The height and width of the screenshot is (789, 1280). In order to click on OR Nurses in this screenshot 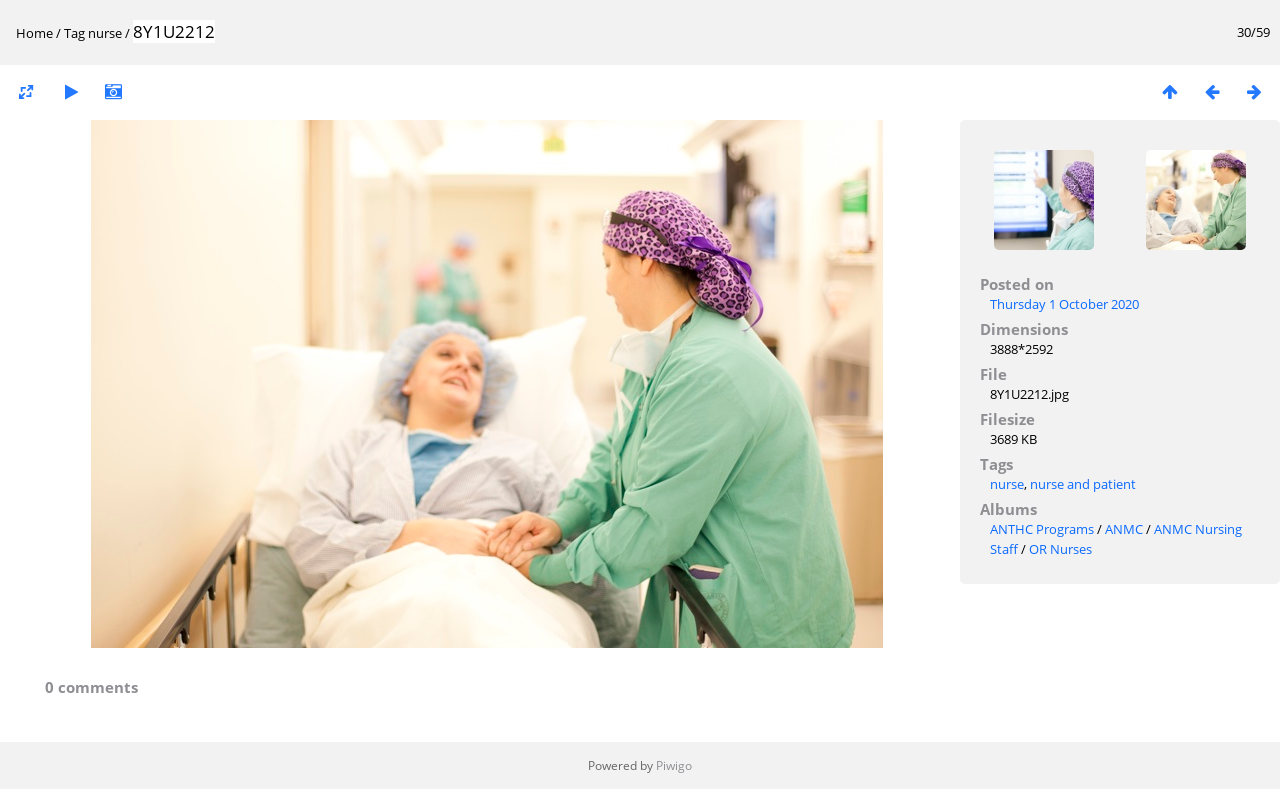, I will do `click(1060, 549)`.